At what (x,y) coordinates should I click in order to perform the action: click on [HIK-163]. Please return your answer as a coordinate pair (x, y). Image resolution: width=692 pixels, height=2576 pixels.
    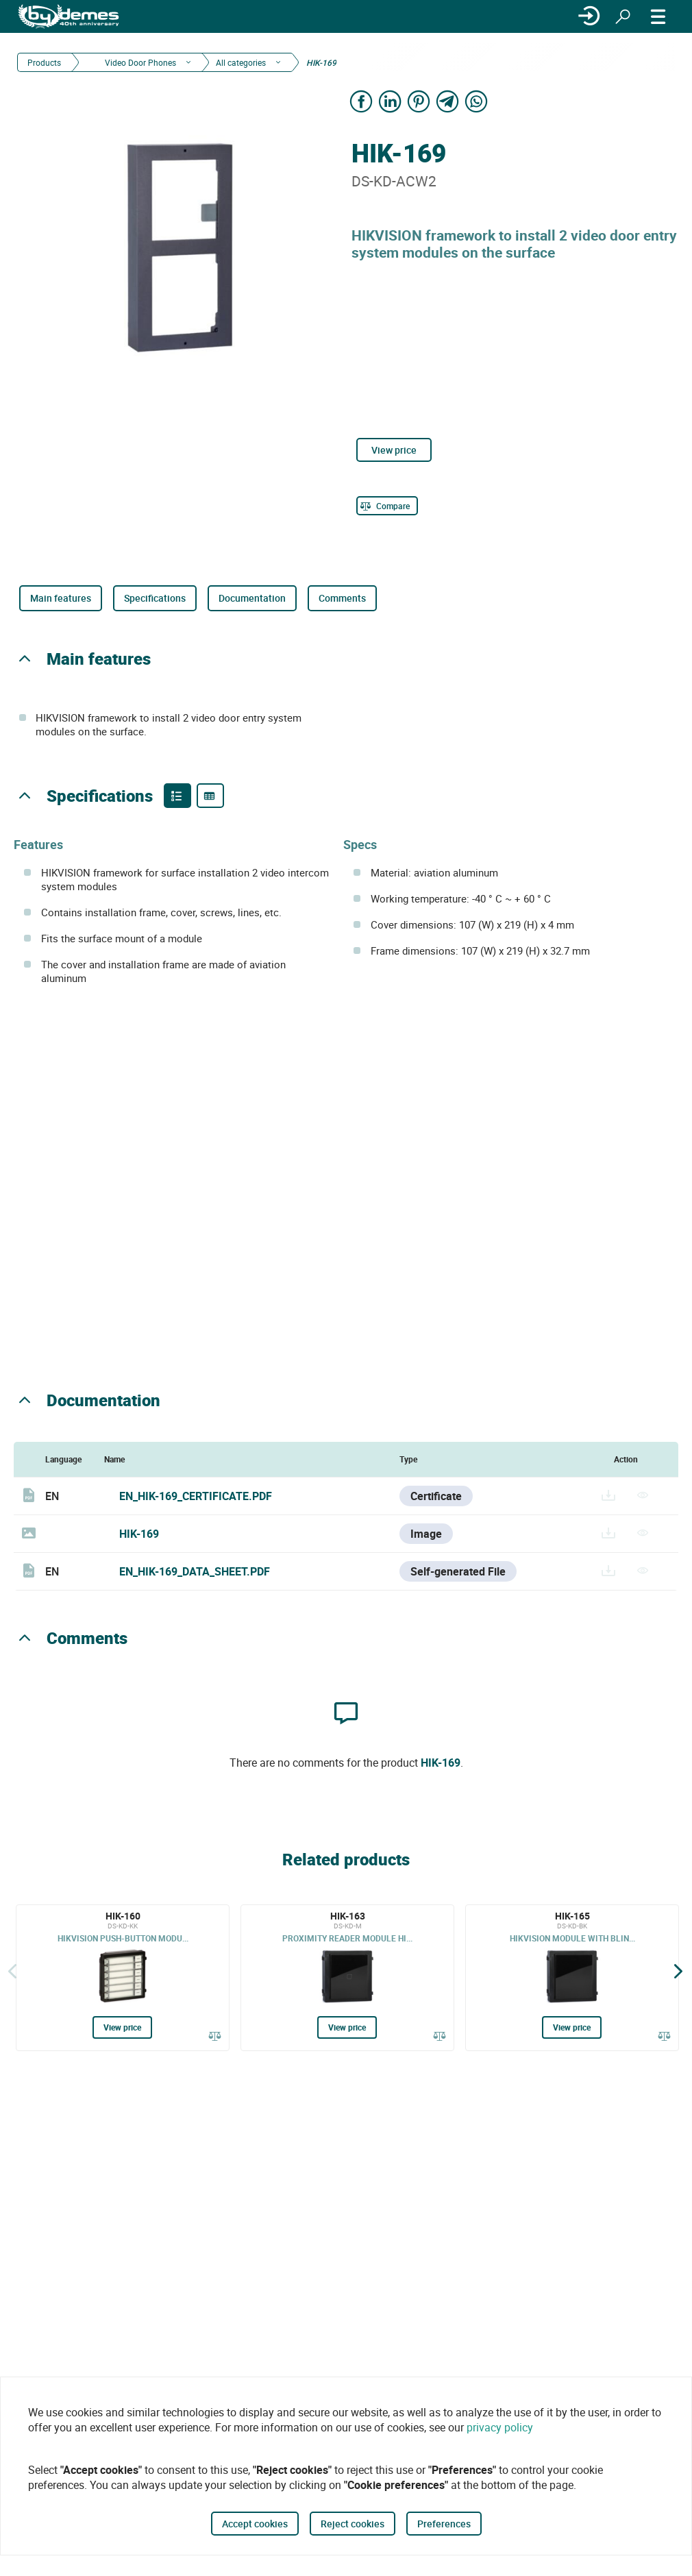
    Looking at the image, I should click on (347, 1977).